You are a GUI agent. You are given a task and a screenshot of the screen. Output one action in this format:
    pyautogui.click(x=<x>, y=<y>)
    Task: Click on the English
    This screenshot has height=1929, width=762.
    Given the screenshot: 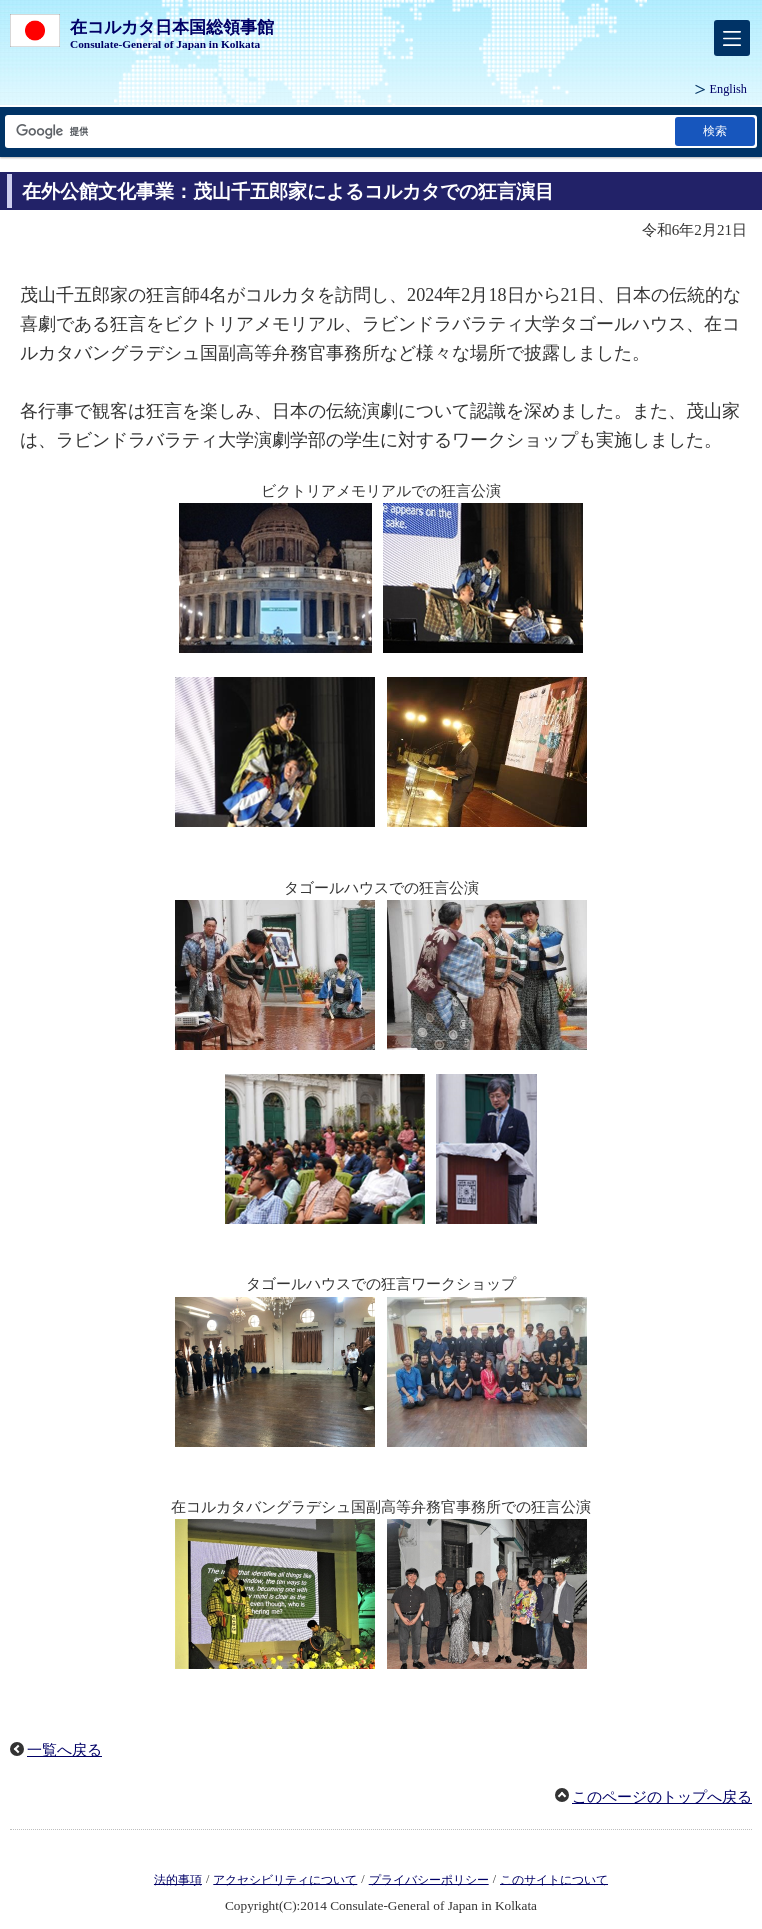 What is the action you would take?
    pyautogui.click(x=728, y=89)
    